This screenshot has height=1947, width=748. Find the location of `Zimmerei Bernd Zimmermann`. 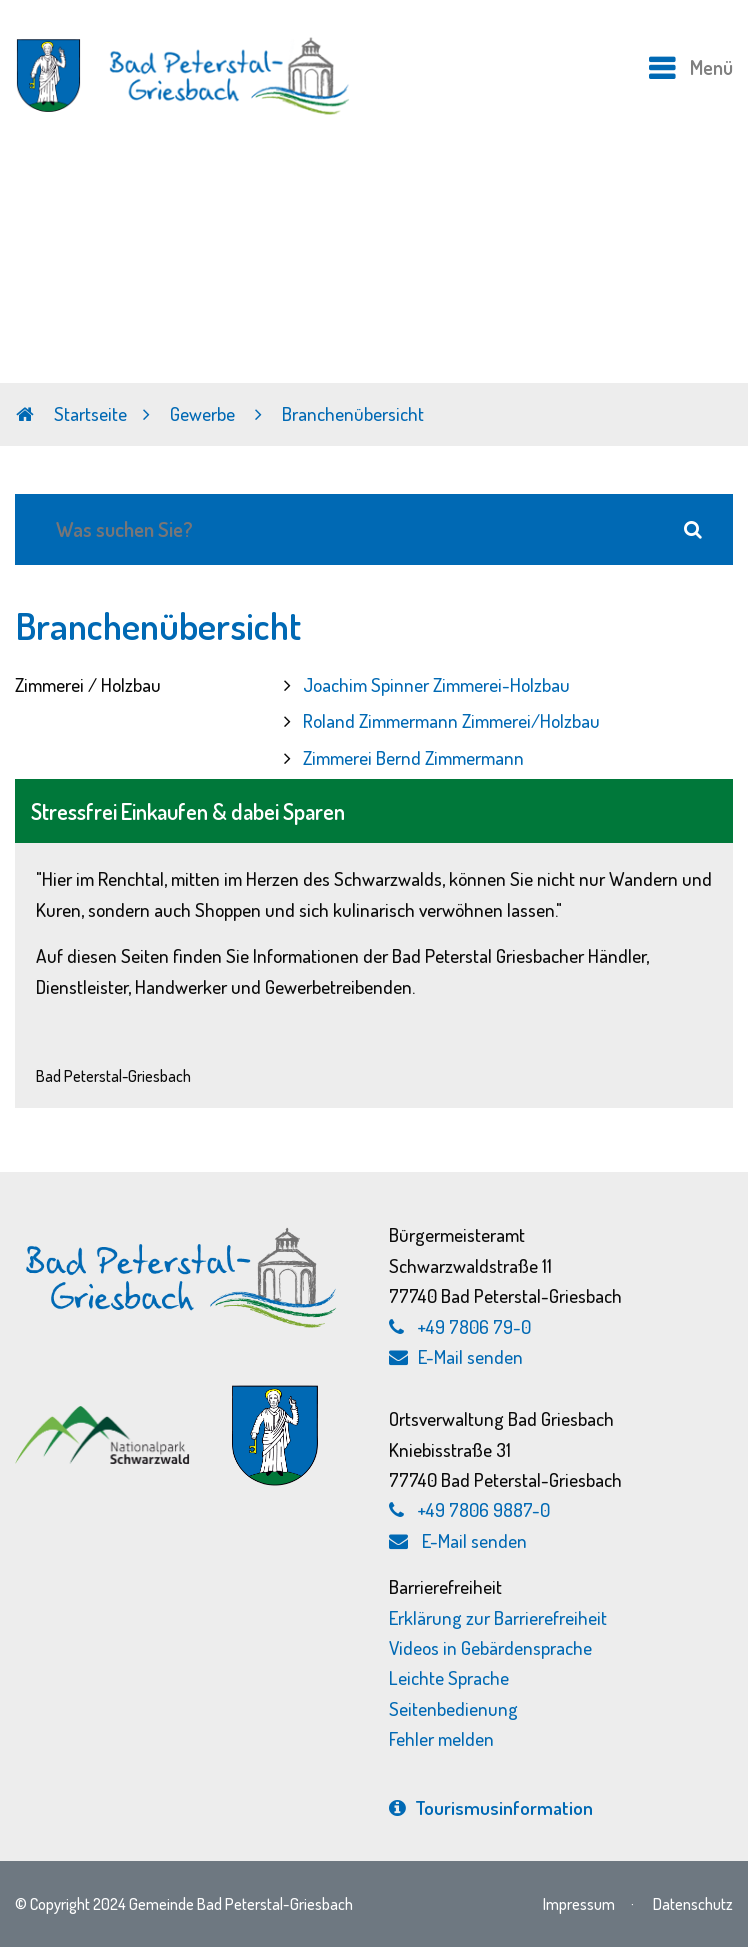

Zimmerei Bernd Zimmermann is located at coordinates (413, 757).